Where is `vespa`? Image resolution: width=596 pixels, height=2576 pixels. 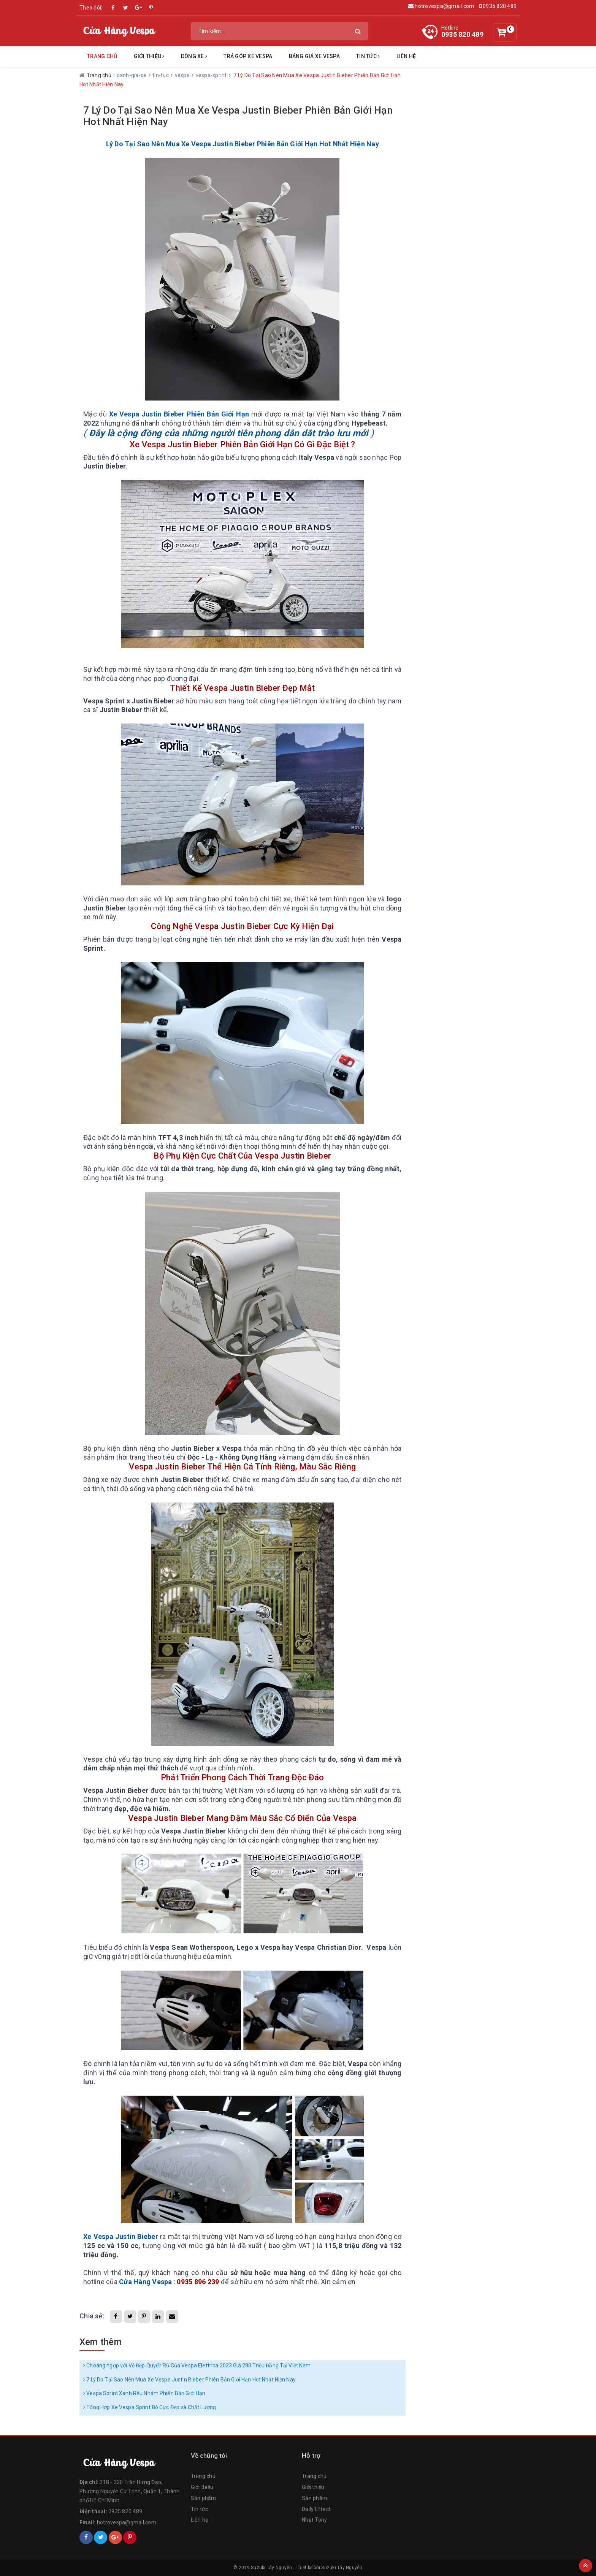 vespa is located at coordinates (183, 75).